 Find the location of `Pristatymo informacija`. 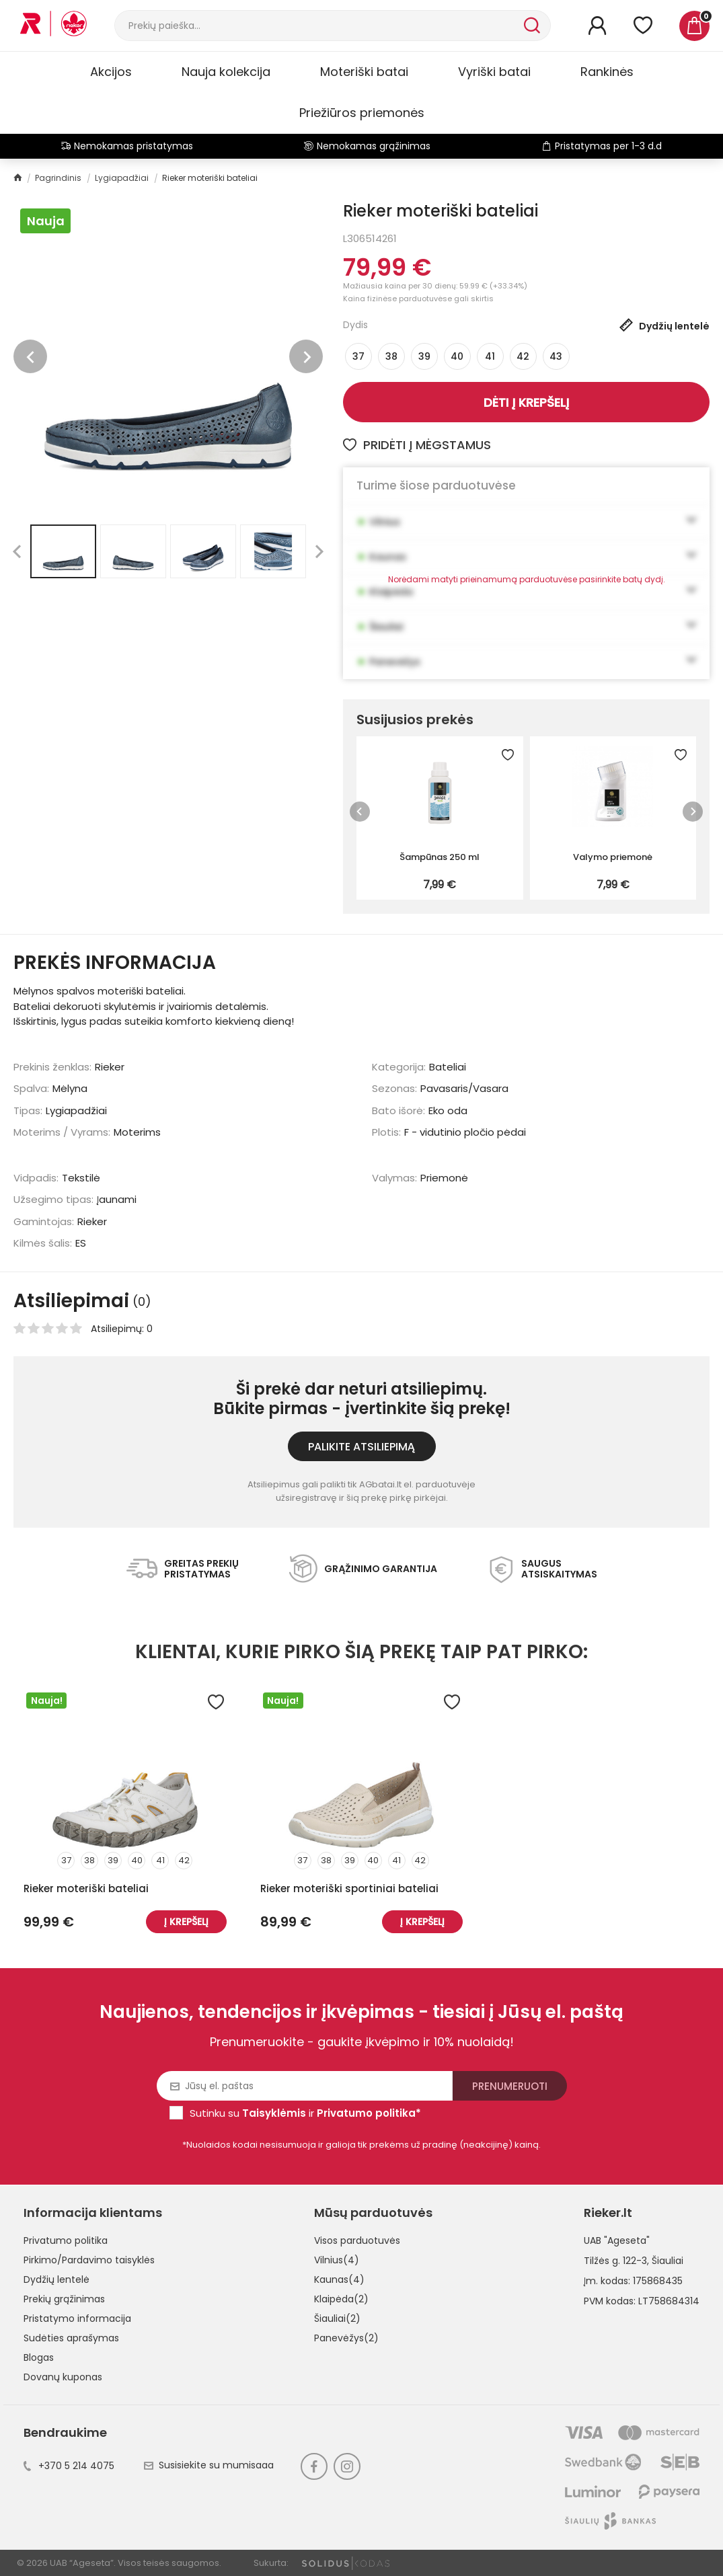

Pristatymo informacija is located at coordinates (77, 2318).